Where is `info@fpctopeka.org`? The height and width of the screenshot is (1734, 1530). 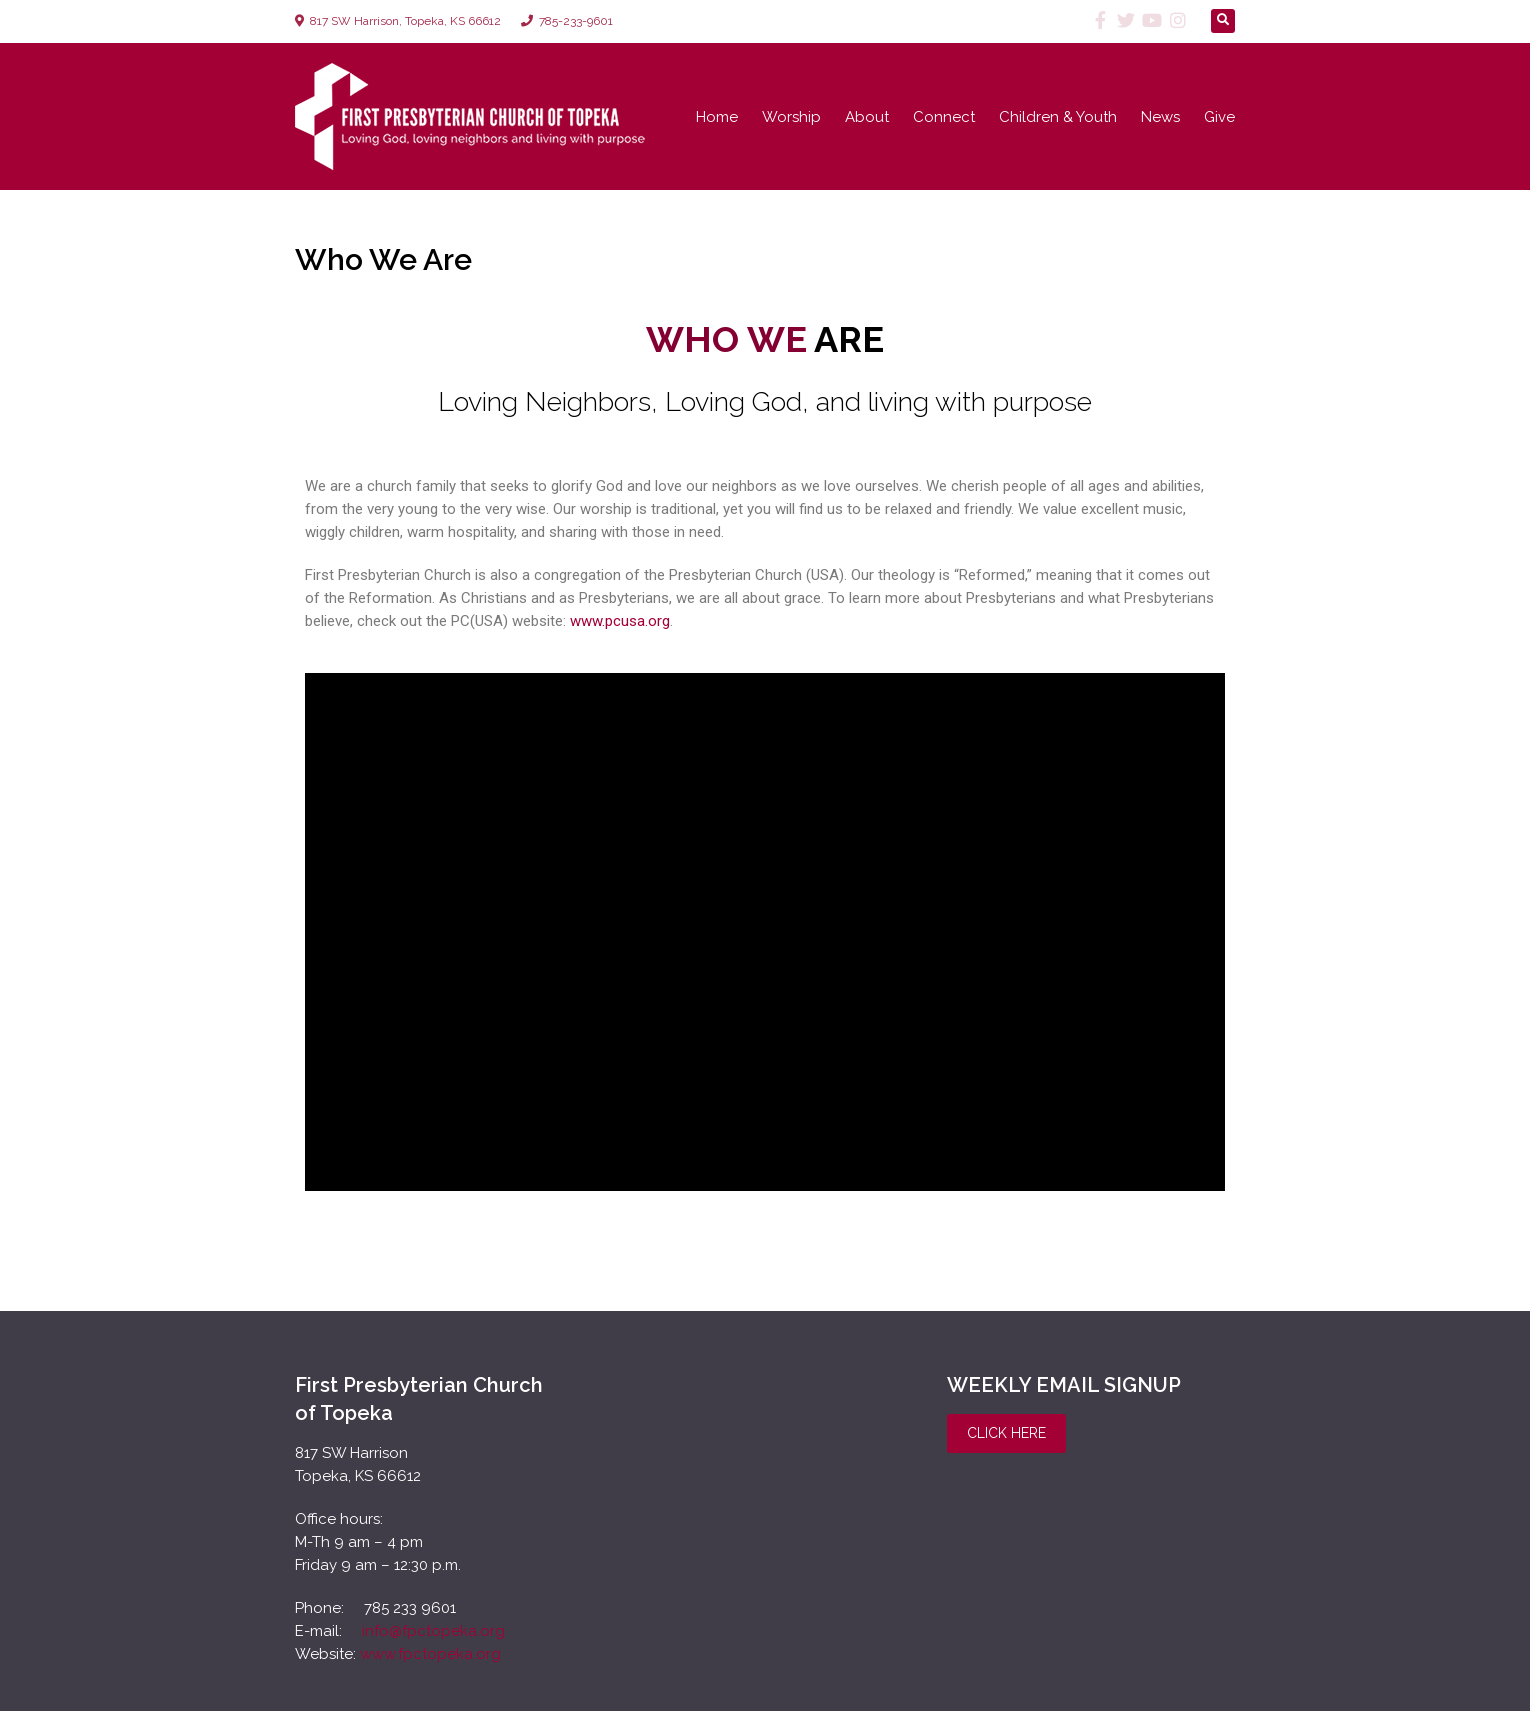
info@fpctopeka.org is located at coordinates (431, 1631).